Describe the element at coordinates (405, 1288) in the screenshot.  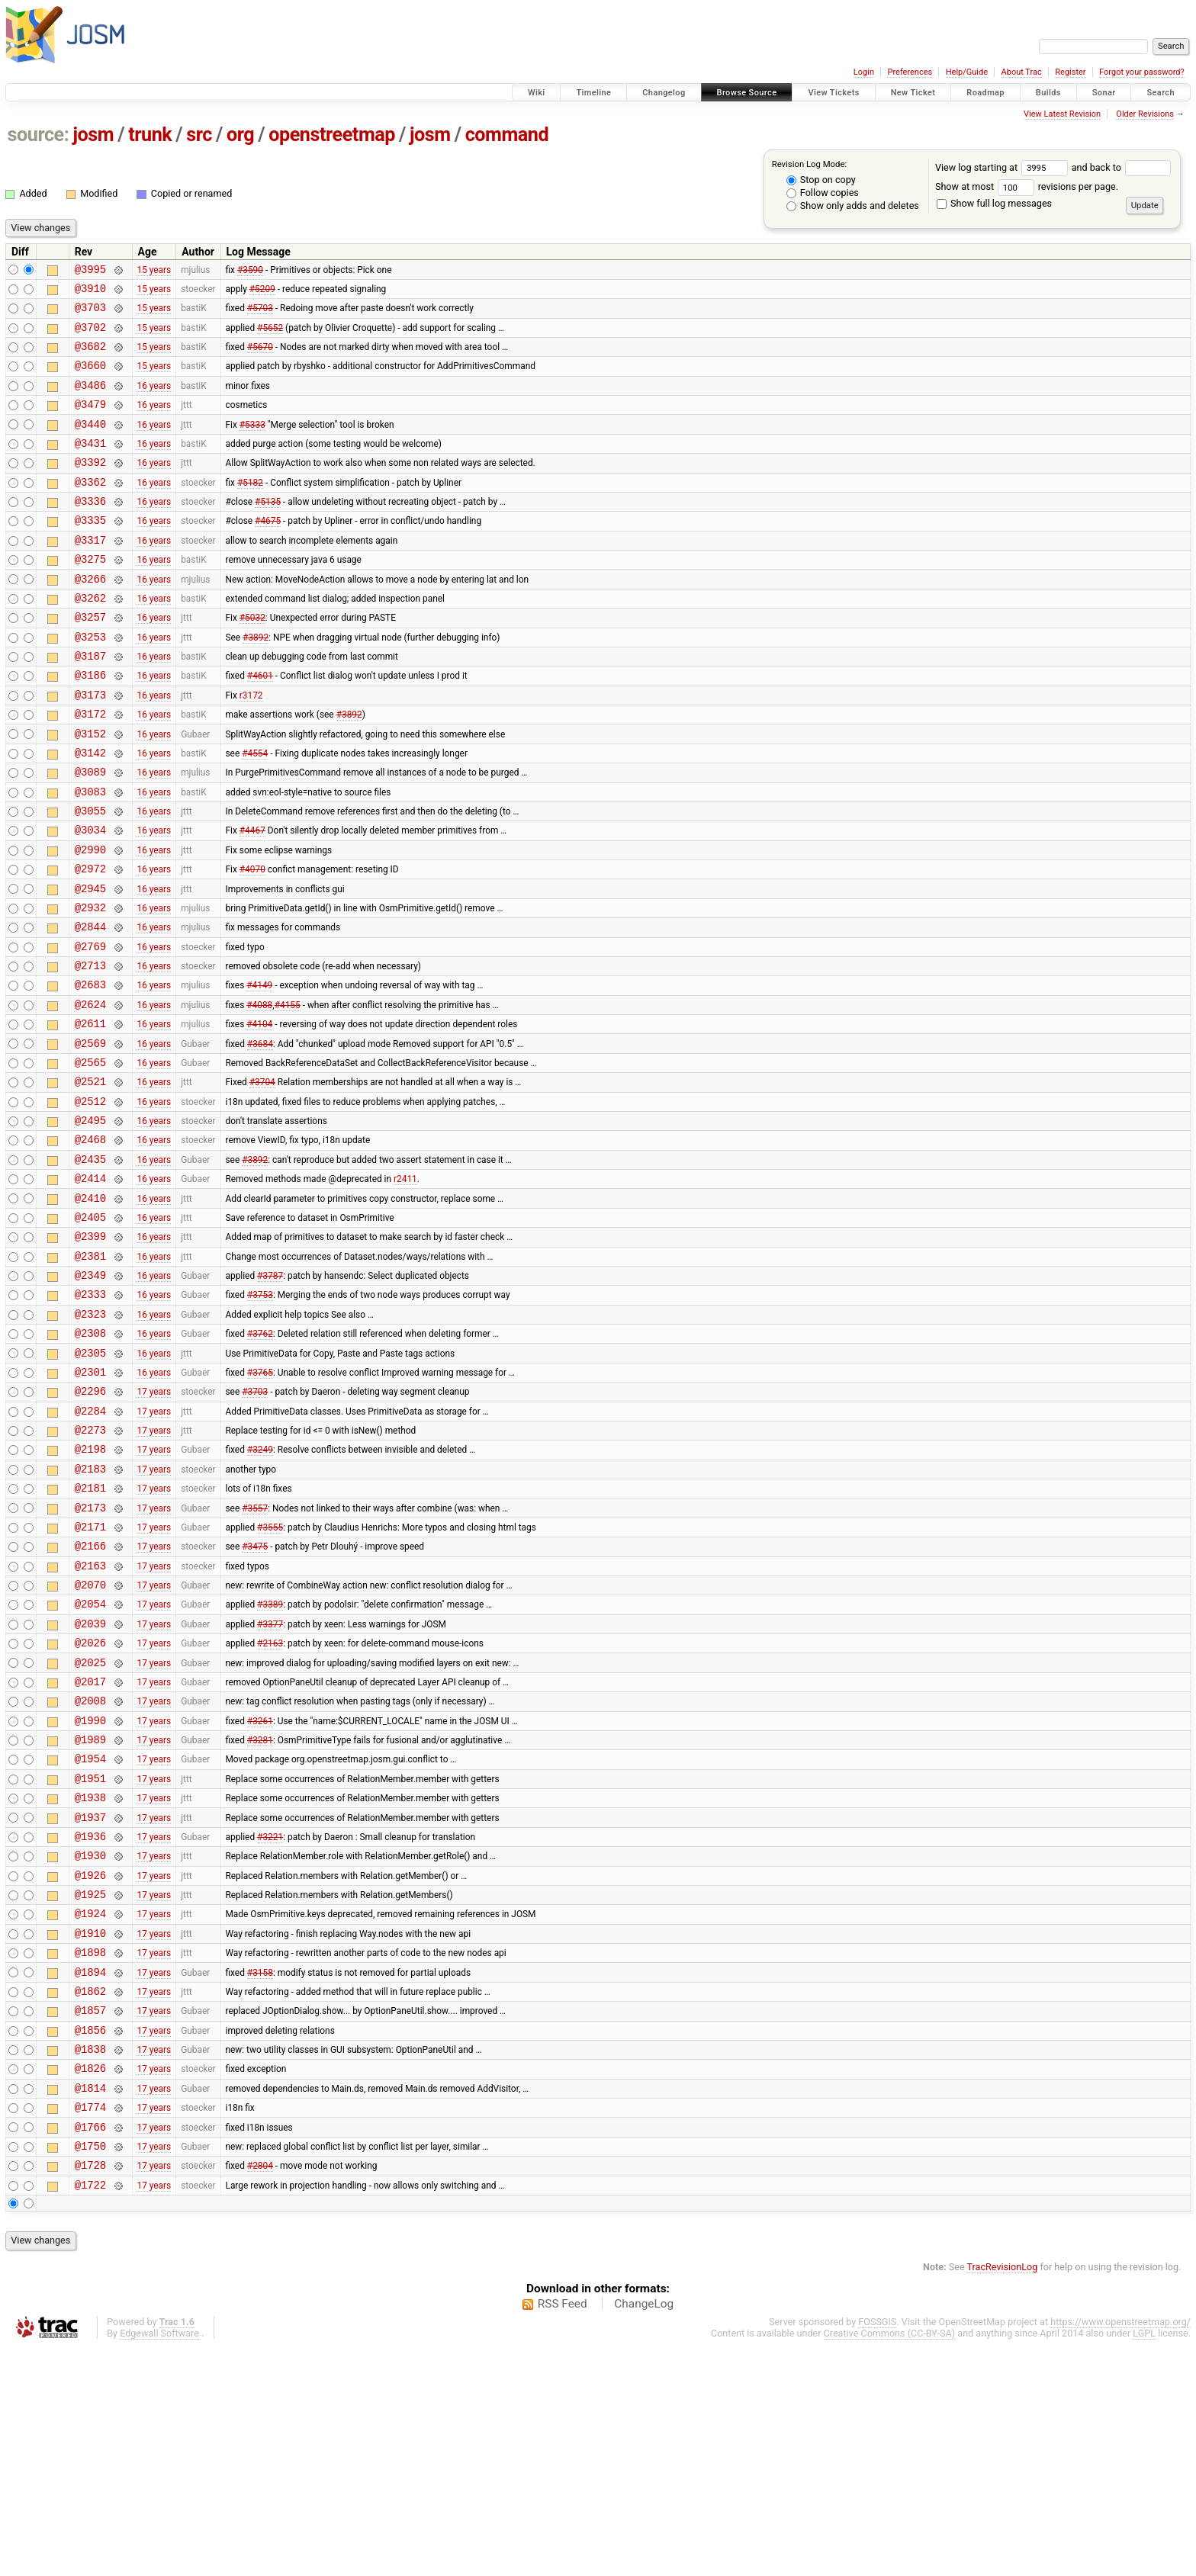
I see `r2411` at that location.